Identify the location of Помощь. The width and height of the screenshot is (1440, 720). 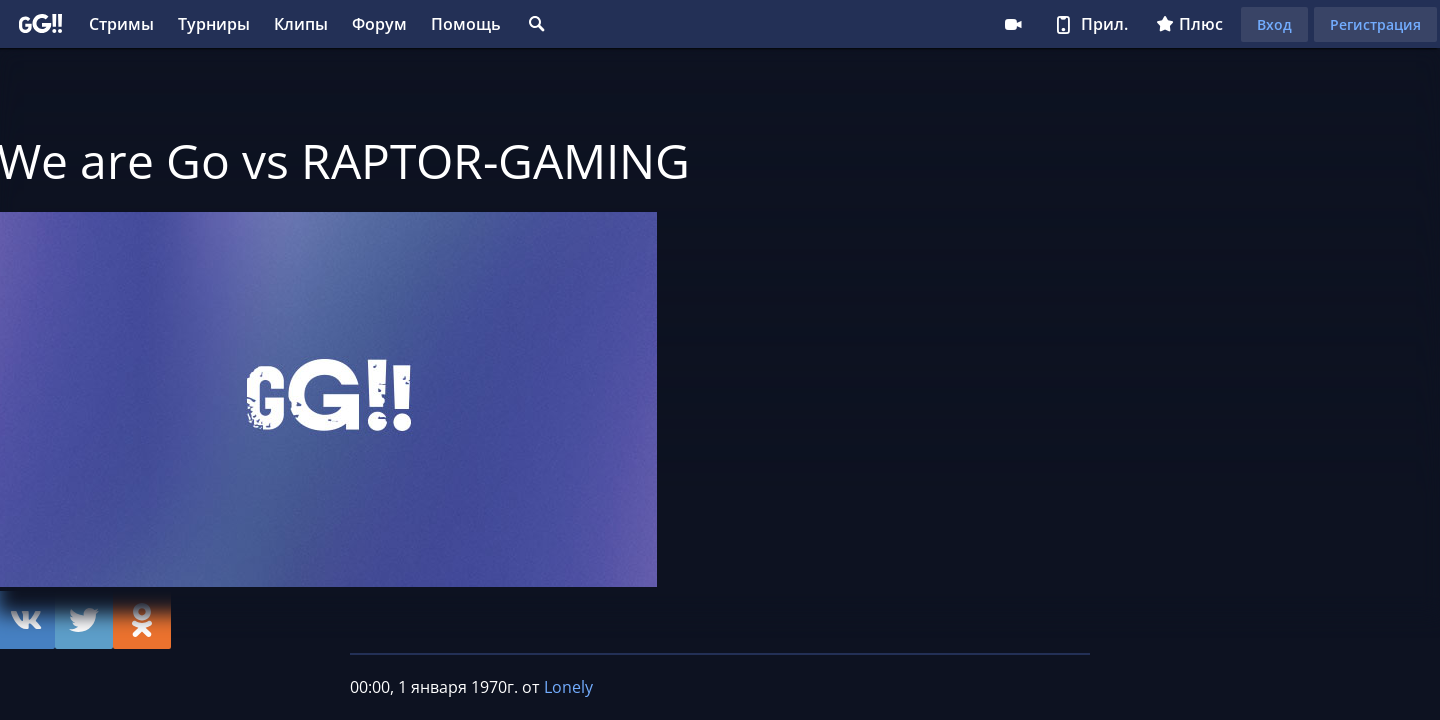
(466, 24).